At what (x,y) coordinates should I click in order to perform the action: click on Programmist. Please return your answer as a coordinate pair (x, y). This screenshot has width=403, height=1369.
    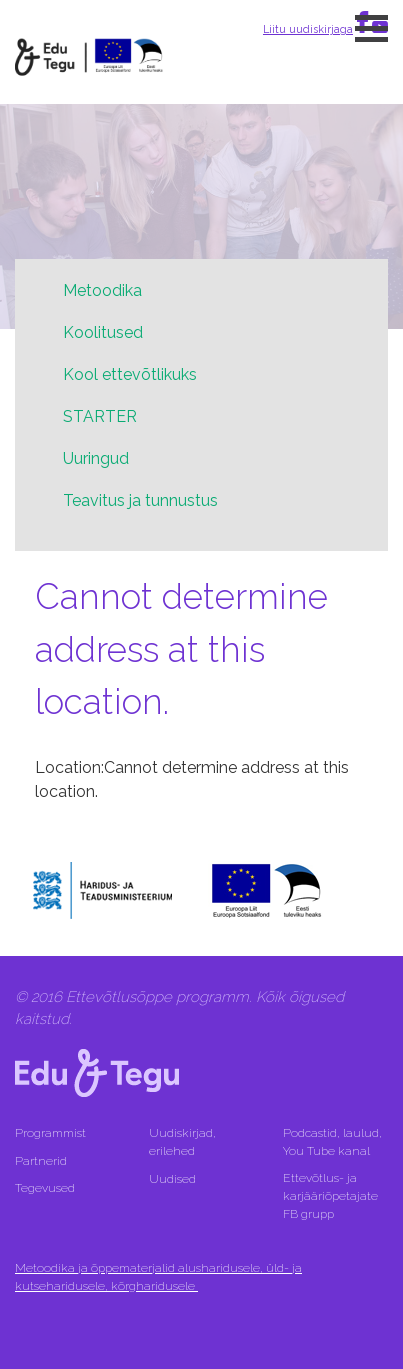
    Looking at the image, I should click on (50, 1133).